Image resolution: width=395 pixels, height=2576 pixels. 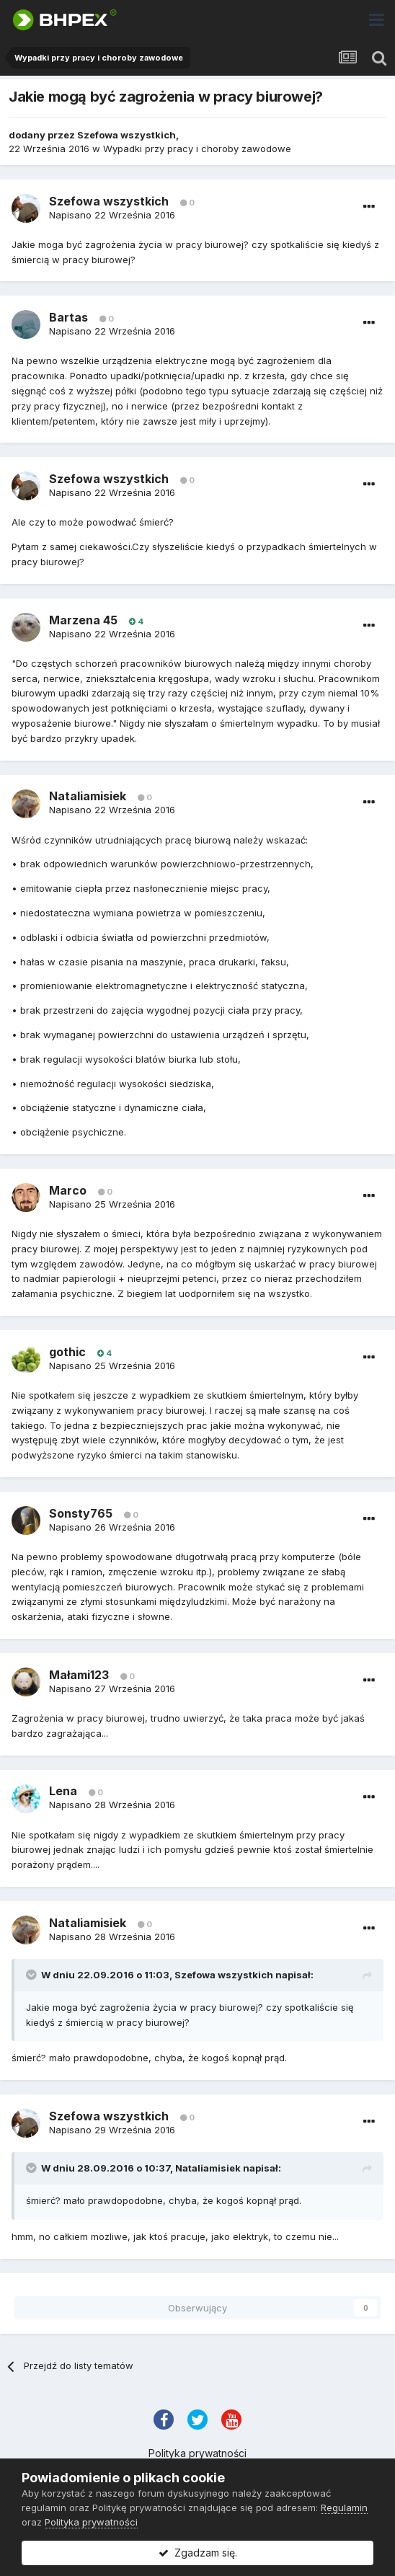 I want to click on Napisano, so click(x=112, y=215).